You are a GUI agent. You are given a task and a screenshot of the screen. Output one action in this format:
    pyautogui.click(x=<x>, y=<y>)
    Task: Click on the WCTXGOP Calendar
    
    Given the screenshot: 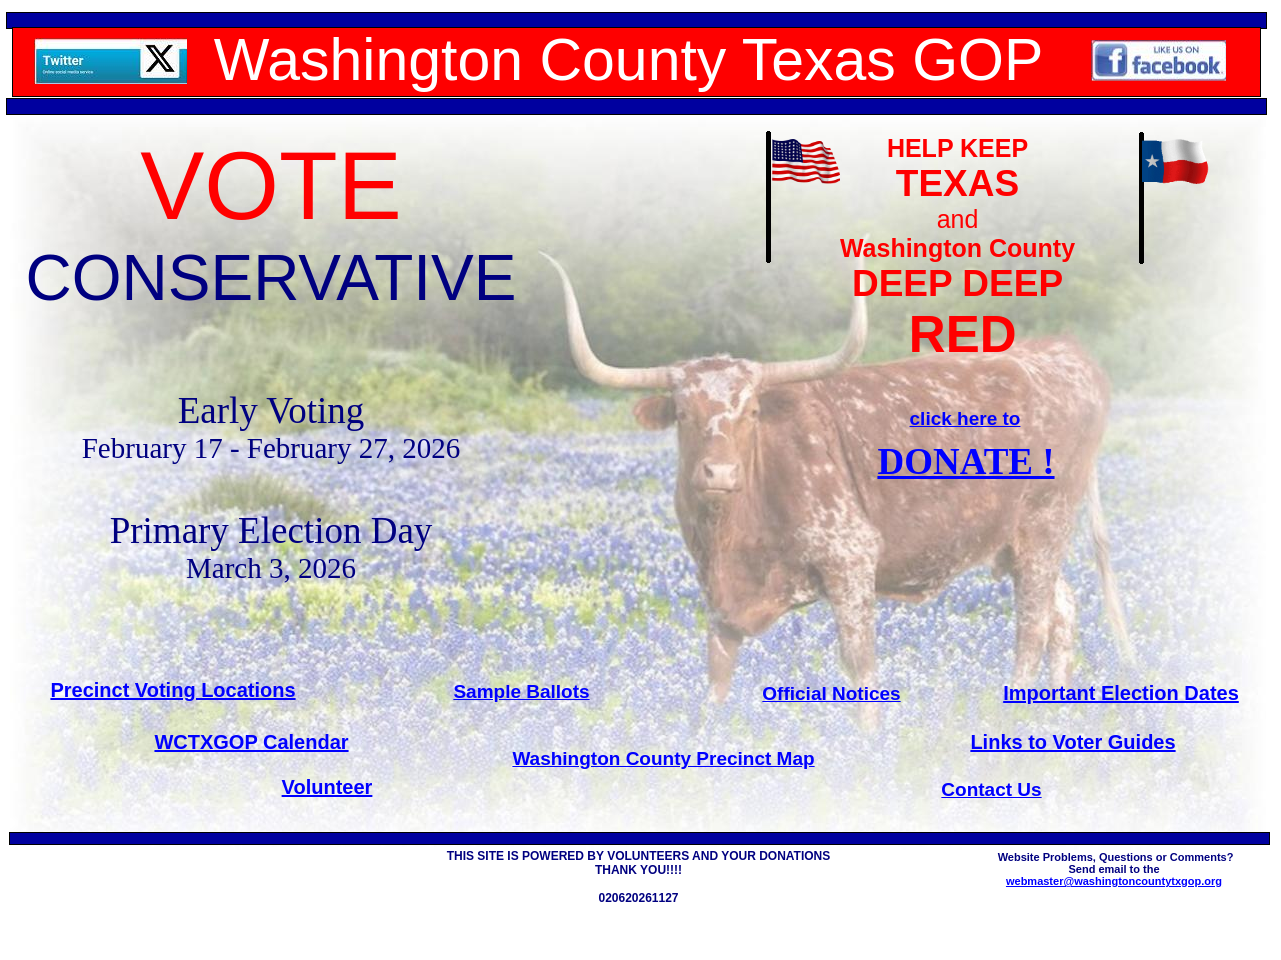 What is the action you would take?
    pyautogui.click(x=251, y=742)
    